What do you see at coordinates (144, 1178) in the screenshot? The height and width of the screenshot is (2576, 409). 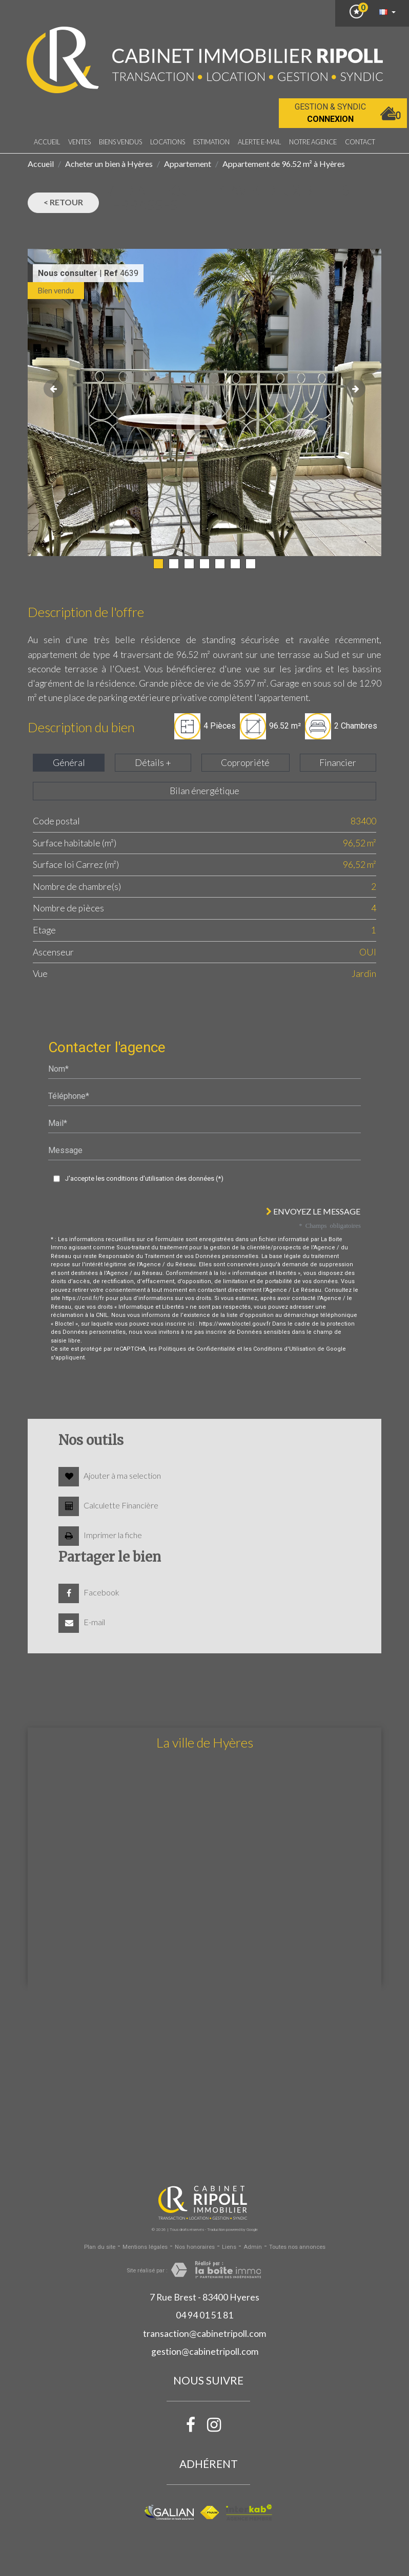 I see `J'accepte les conditions d'utilisation des données (*)` at bounding box center [144, 1178].